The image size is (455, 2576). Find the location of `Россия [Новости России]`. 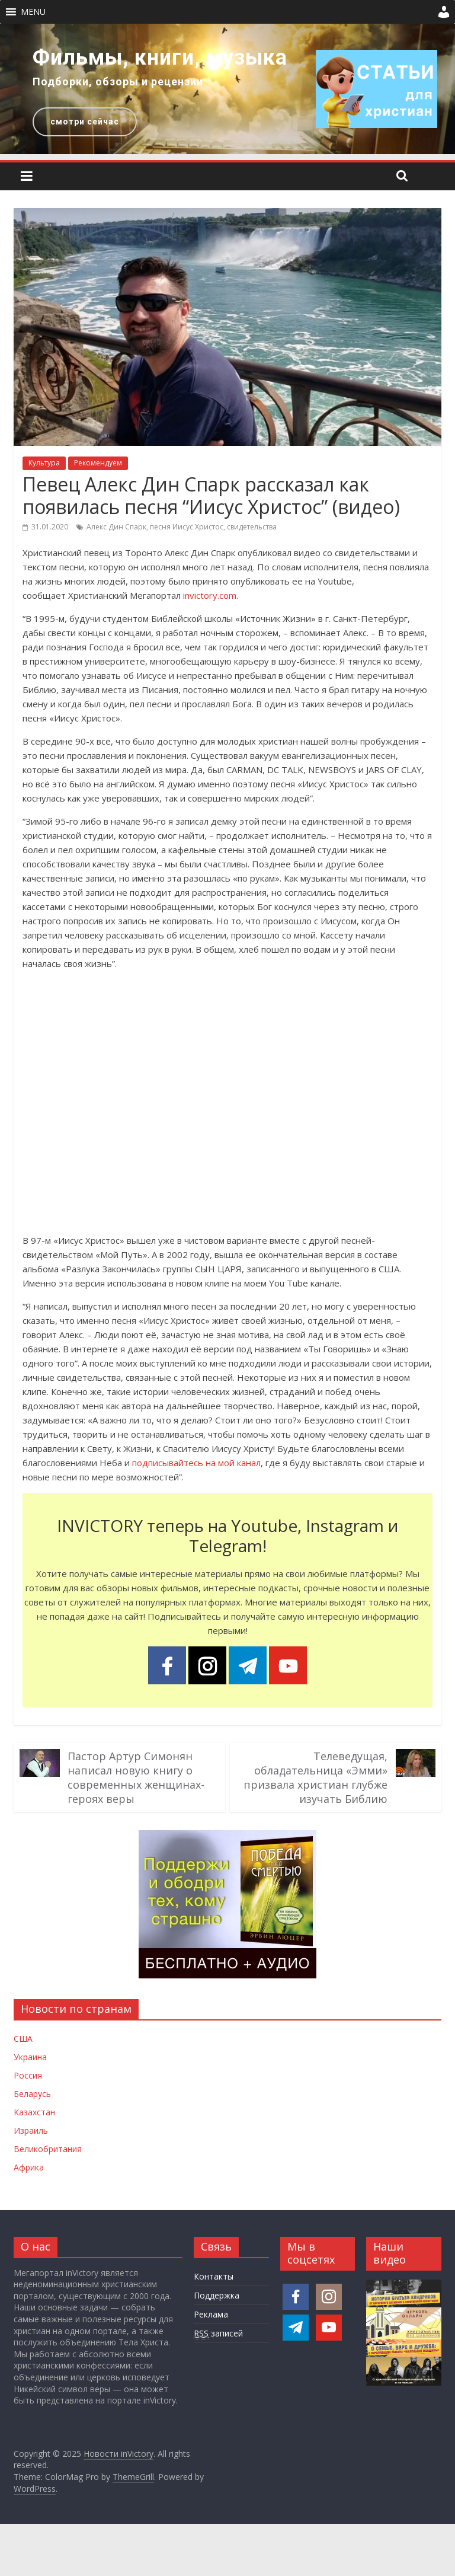

Россия [Новости России] is located at coordinates (28, 2075).